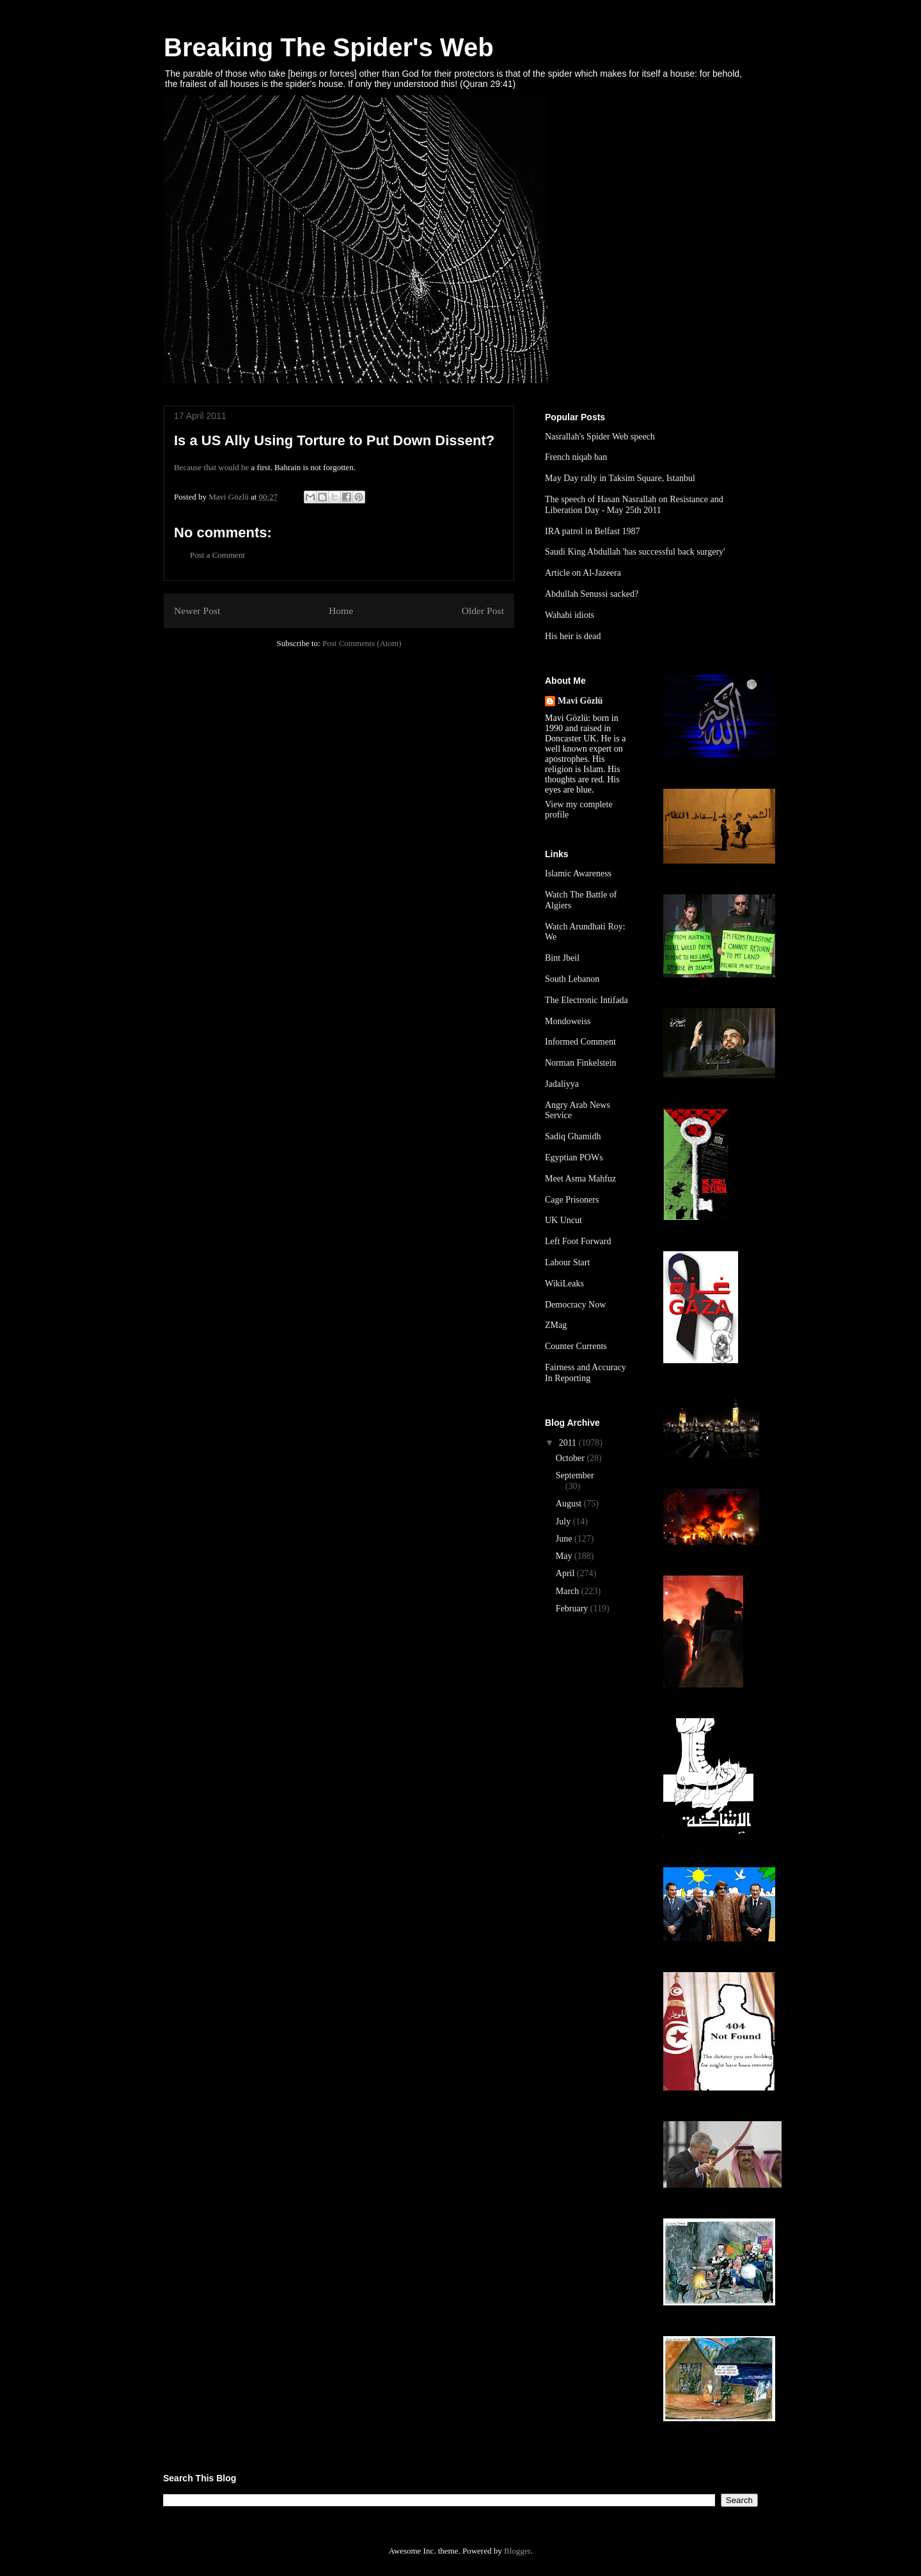 Image resolution: width=921 pixels, height=2576 pixels. Describe the element at coordinates (483, 610) in the screenshot. I see `Older Post` at that location.